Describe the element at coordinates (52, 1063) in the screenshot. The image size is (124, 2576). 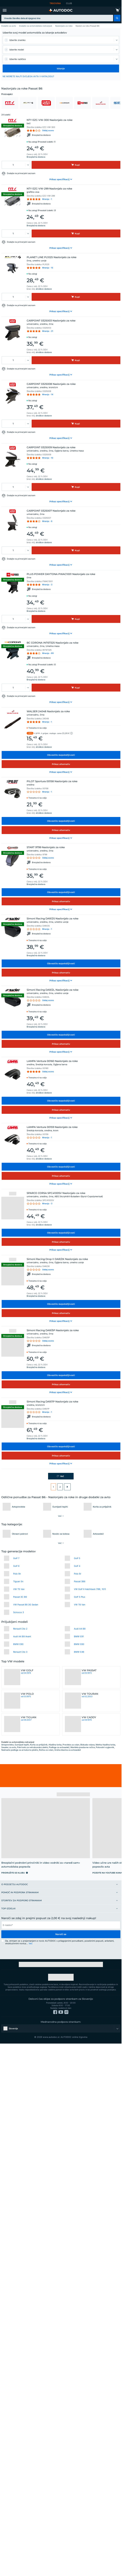
I see `LAMPA Ventura 00160 Naslonjalo za roke` at that location.